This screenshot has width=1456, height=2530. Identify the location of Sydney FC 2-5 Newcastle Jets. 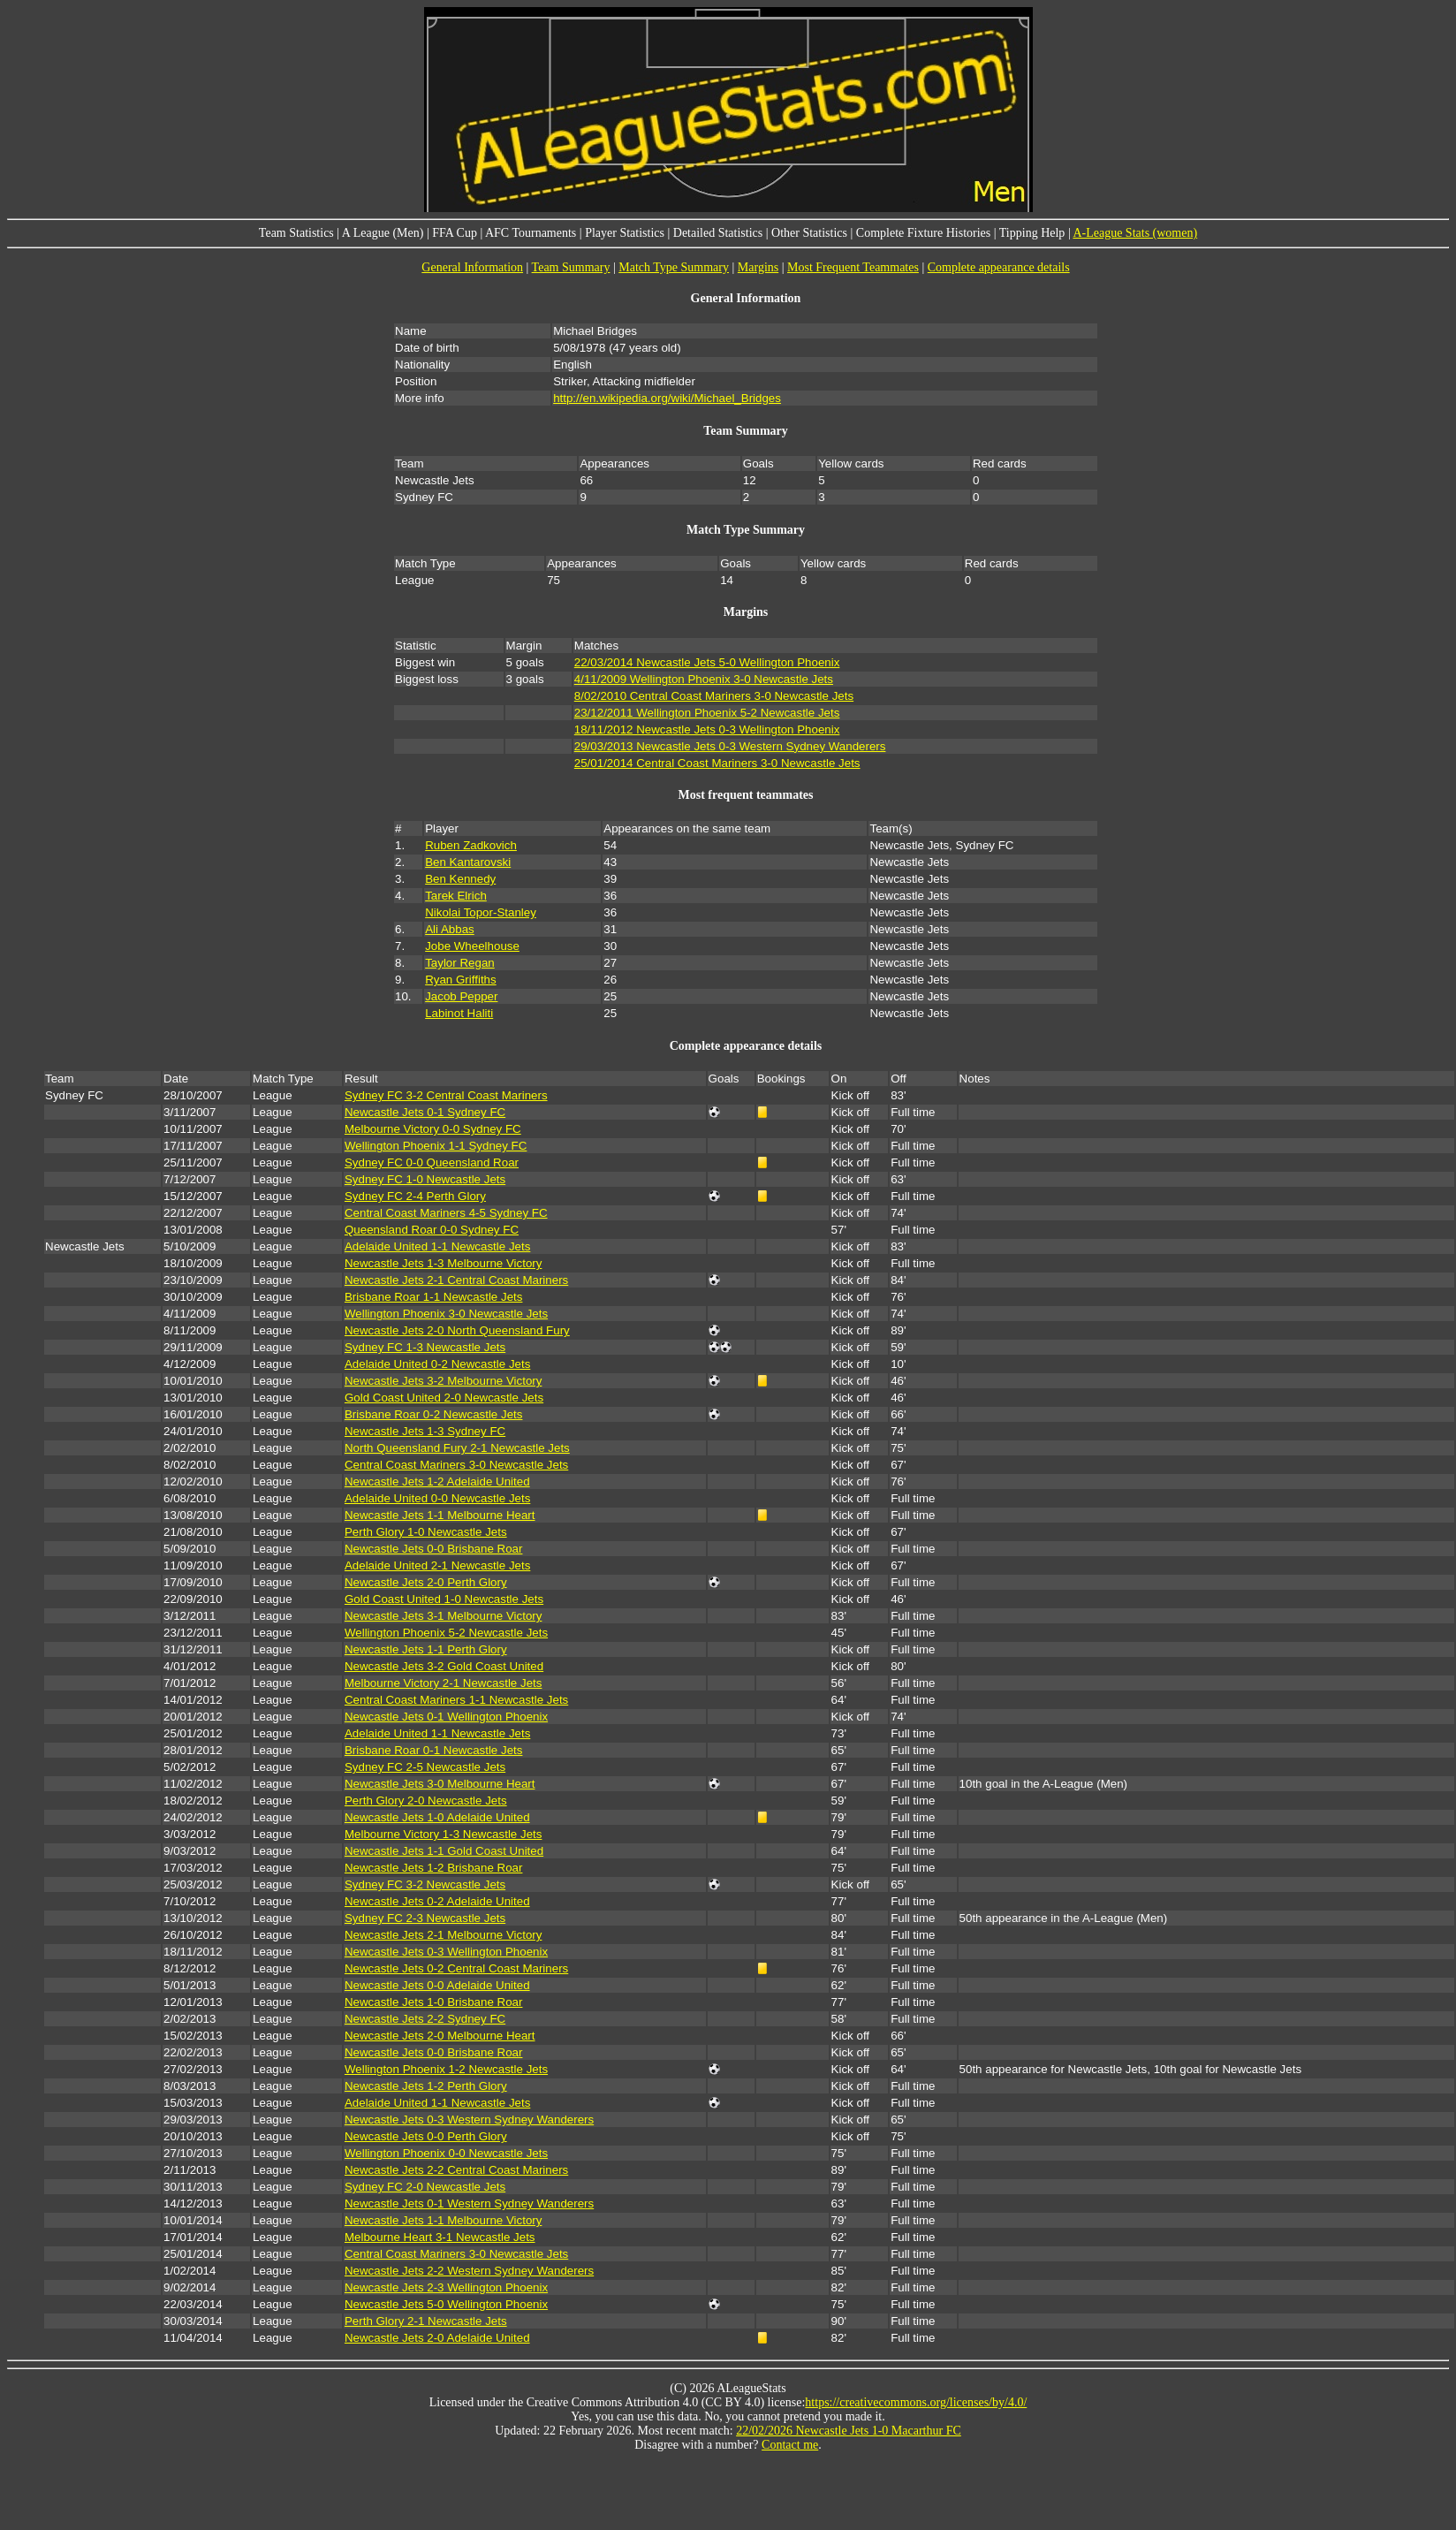
(425, 1767).